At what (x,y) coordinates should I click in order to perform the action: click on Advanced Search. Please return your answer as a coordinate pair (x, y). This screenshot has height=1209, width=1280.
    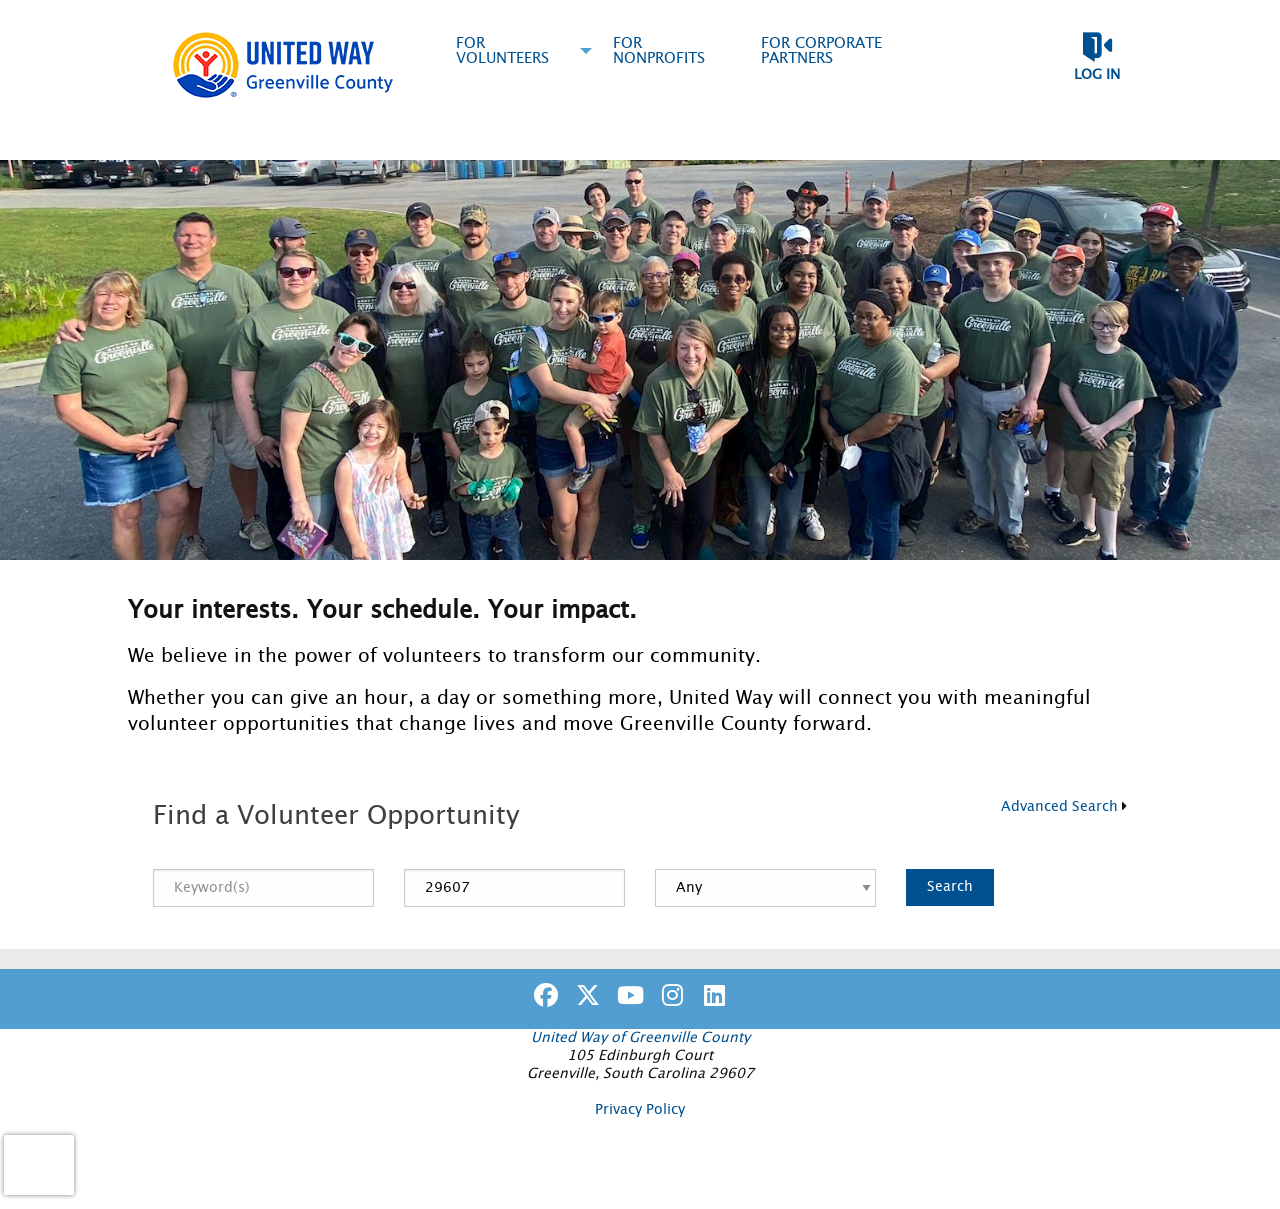
    Looking at the image, I should click on (1059, 807).